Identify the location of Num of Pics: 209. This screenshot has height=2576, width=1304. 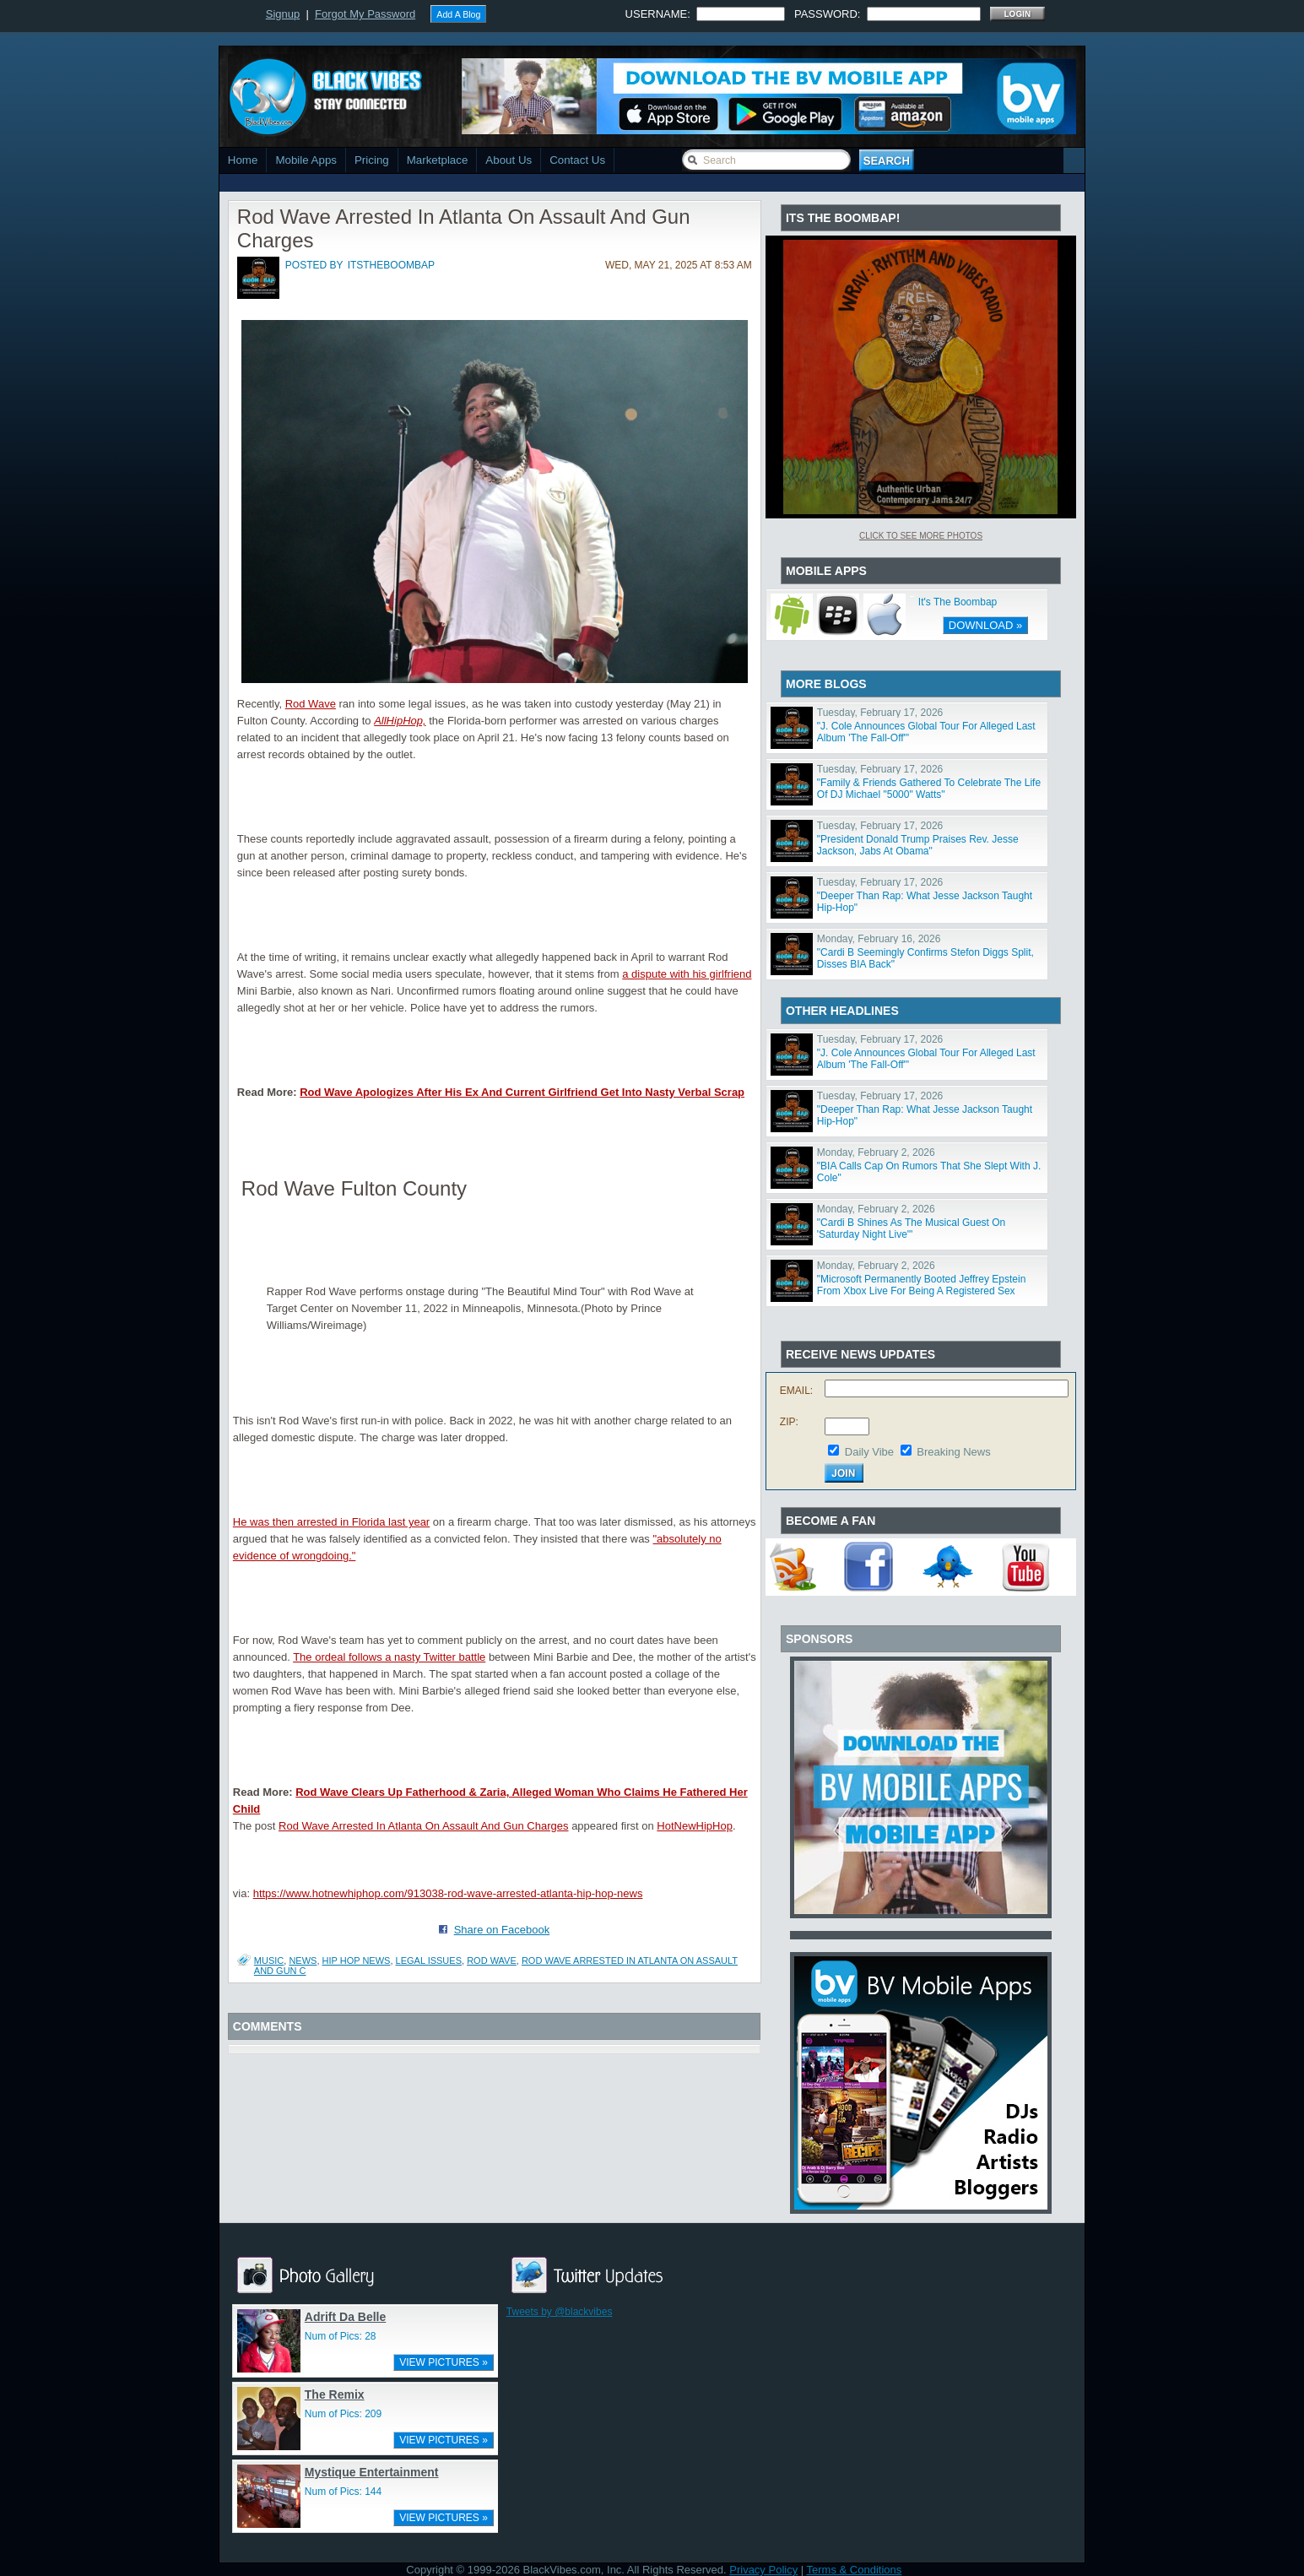
(343, 2414).